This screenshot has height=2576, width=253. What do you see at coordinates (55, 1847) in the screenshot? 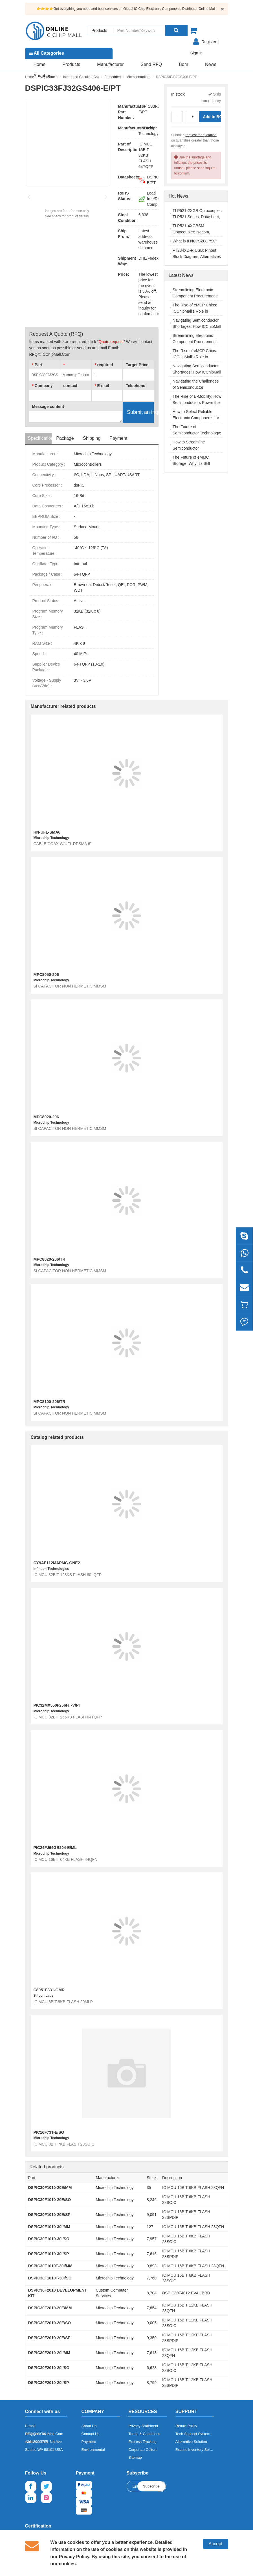
I see `PIC24FJ64GB204-E/ML` at bounding box center [55, 1847].